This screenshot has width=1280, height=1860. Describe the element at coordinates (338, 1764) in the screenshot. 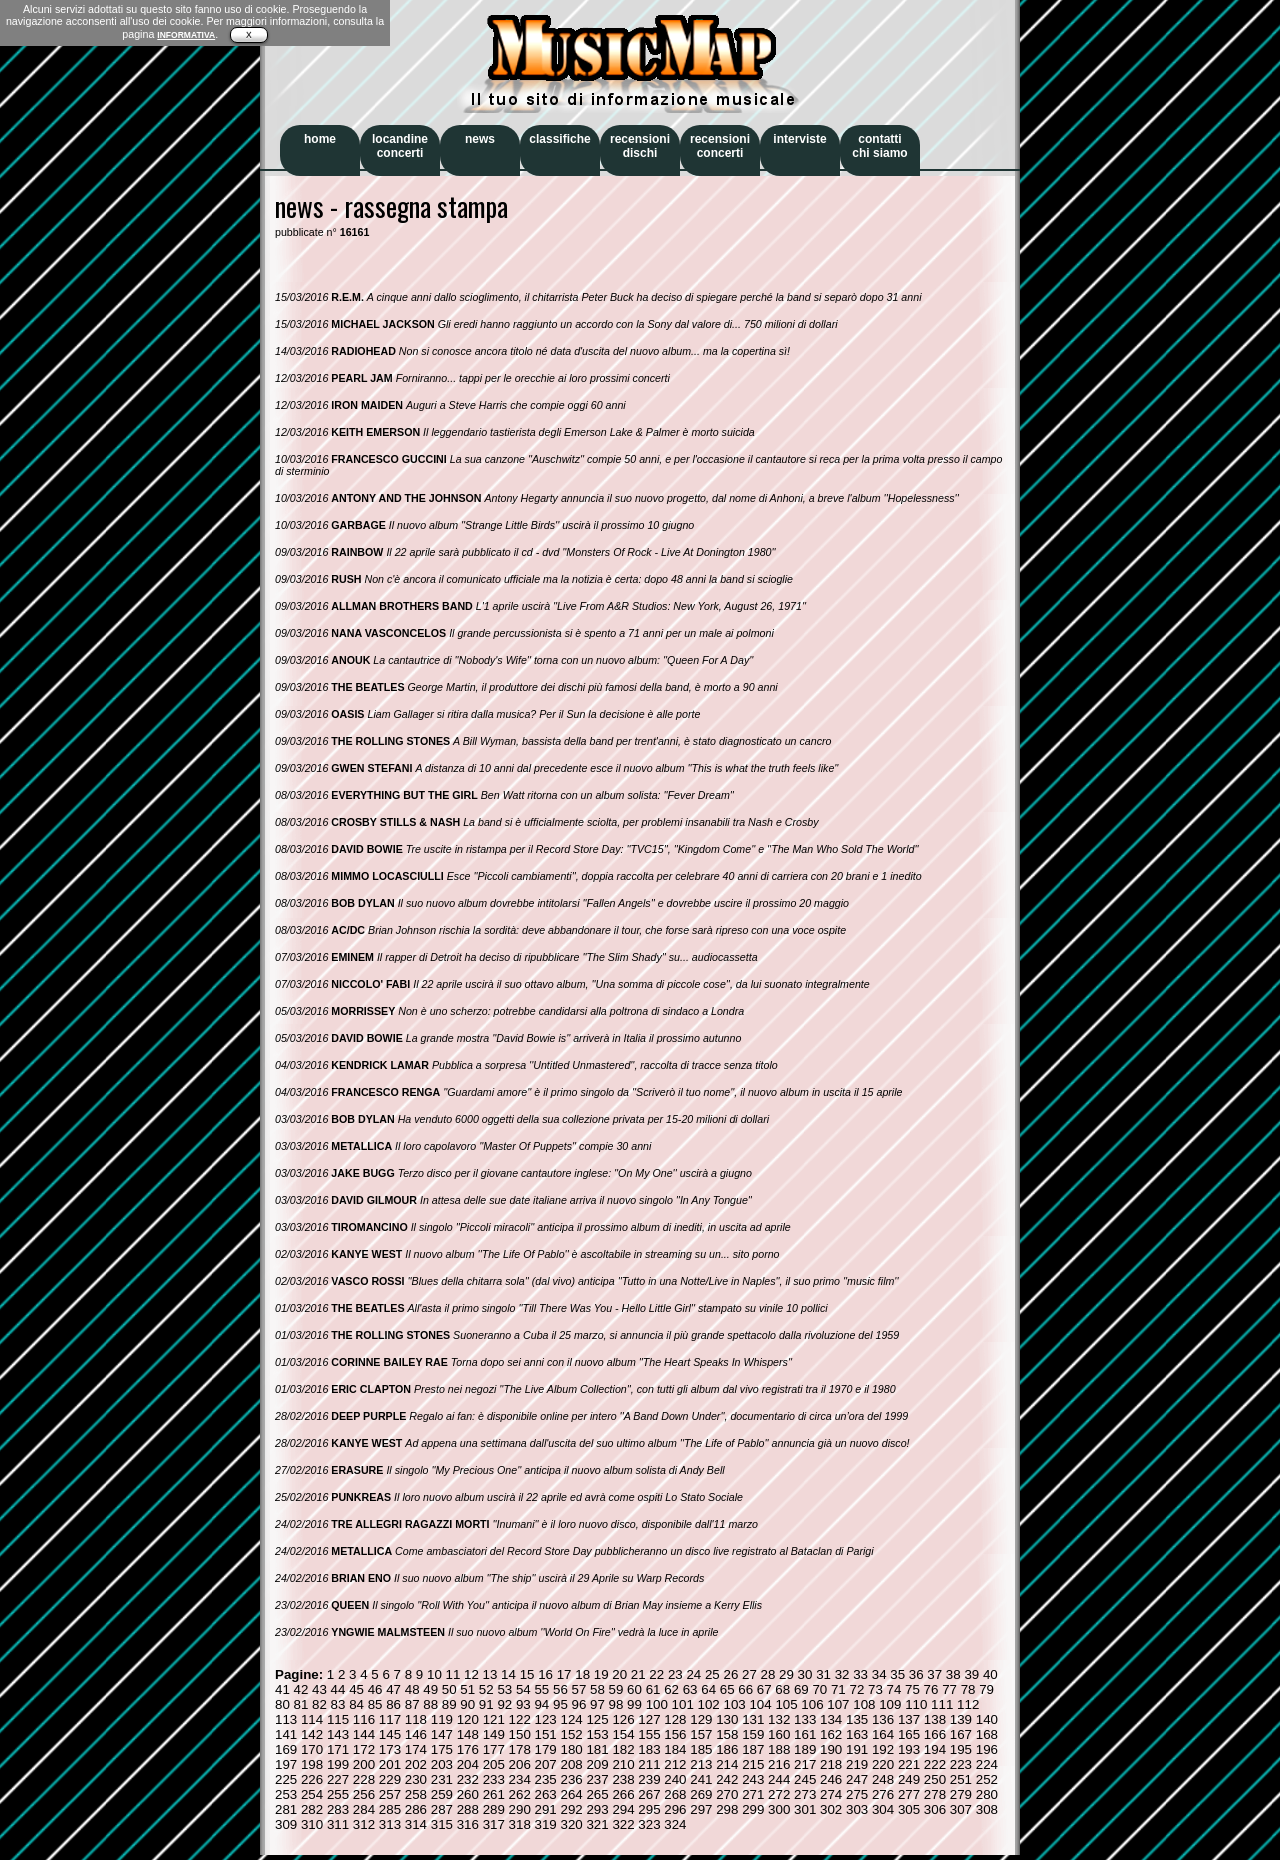

I see `199` at that location.